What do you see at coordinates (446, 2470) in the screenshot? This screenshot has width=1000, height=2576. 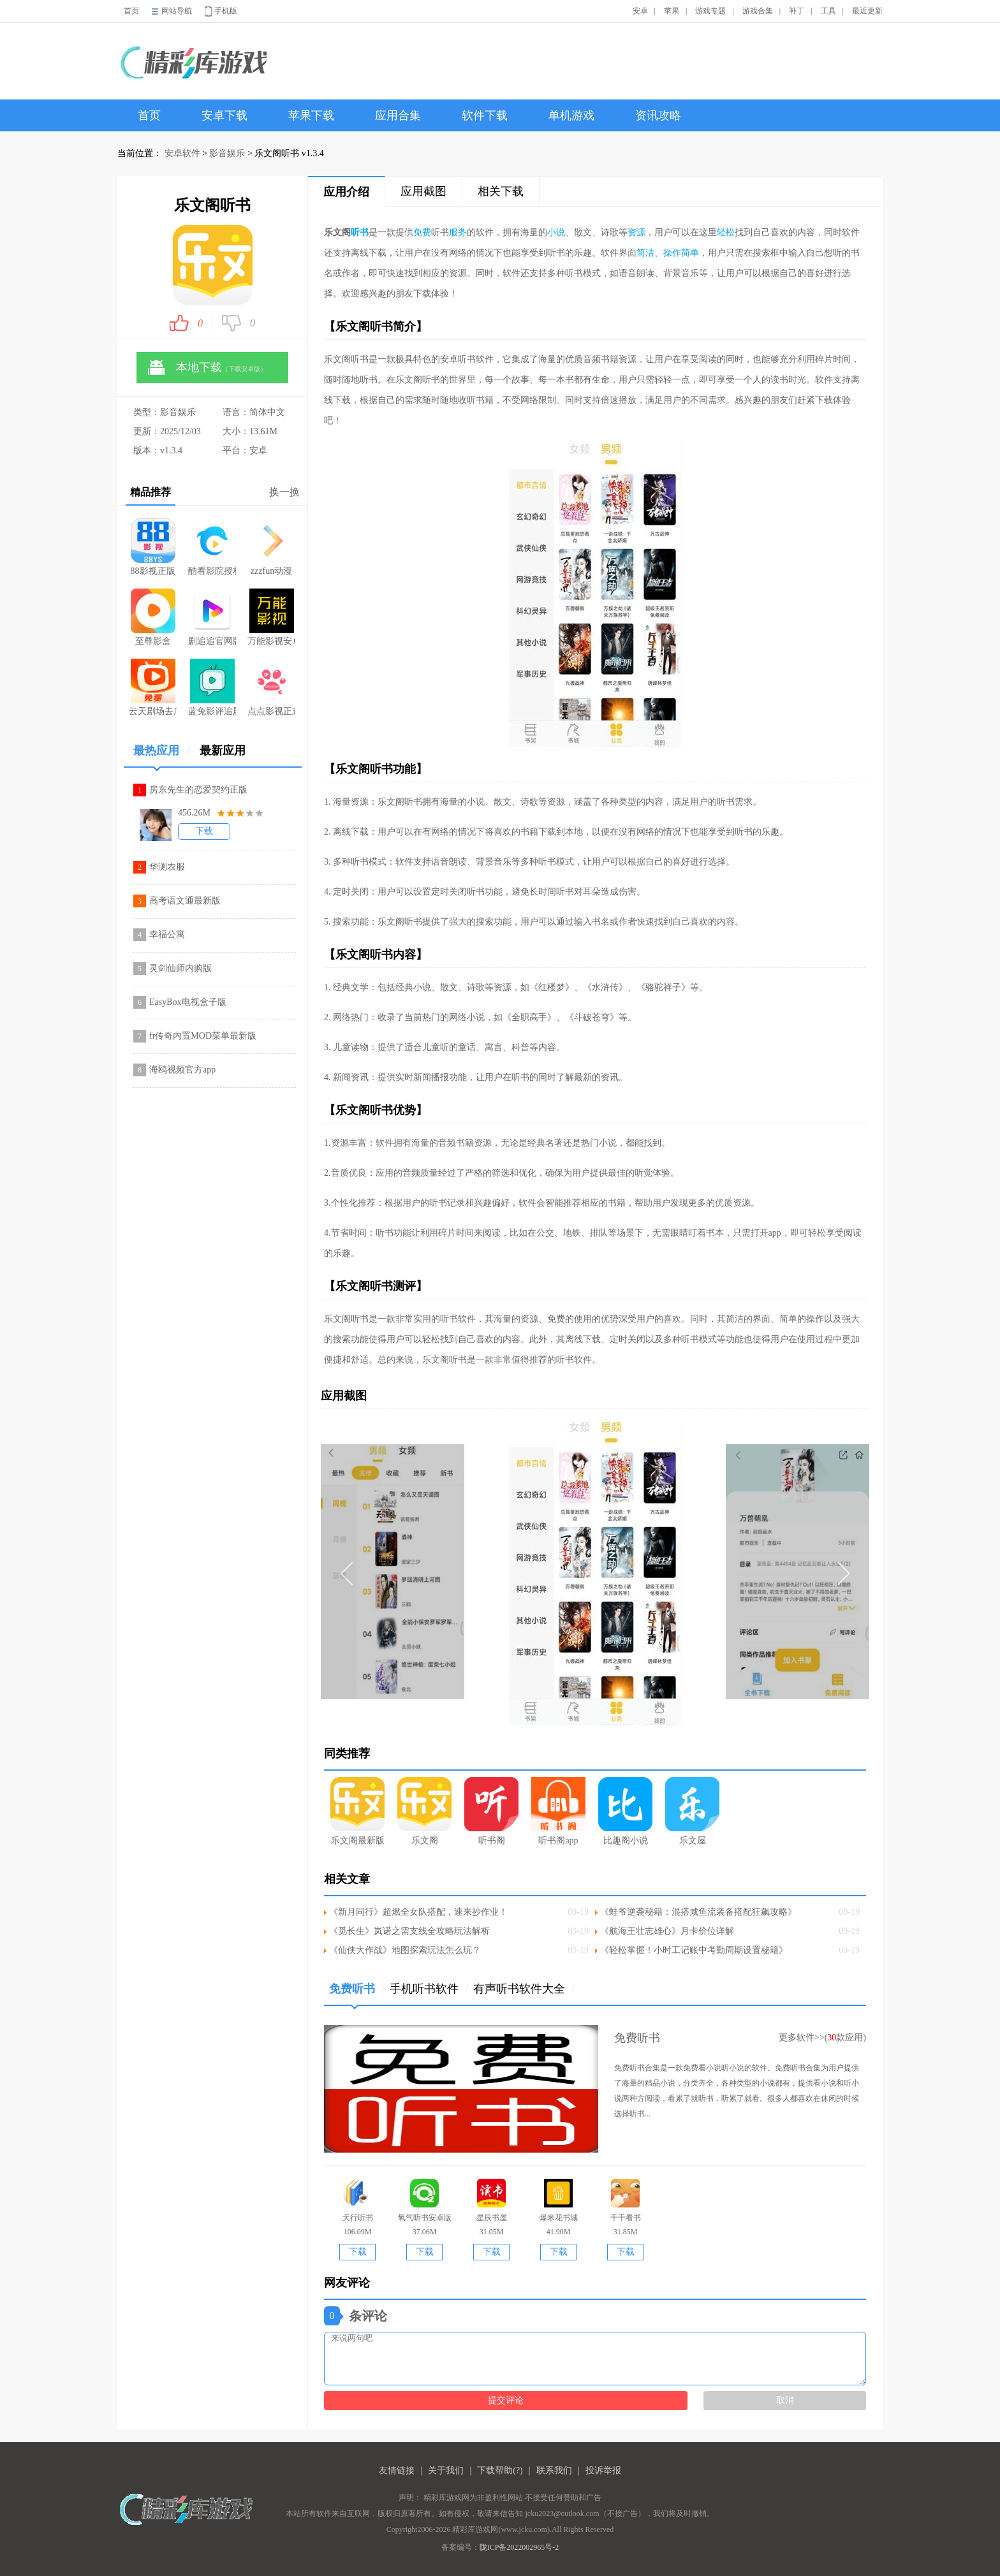 I see `关于我们` at bounding box center [446, 2470].